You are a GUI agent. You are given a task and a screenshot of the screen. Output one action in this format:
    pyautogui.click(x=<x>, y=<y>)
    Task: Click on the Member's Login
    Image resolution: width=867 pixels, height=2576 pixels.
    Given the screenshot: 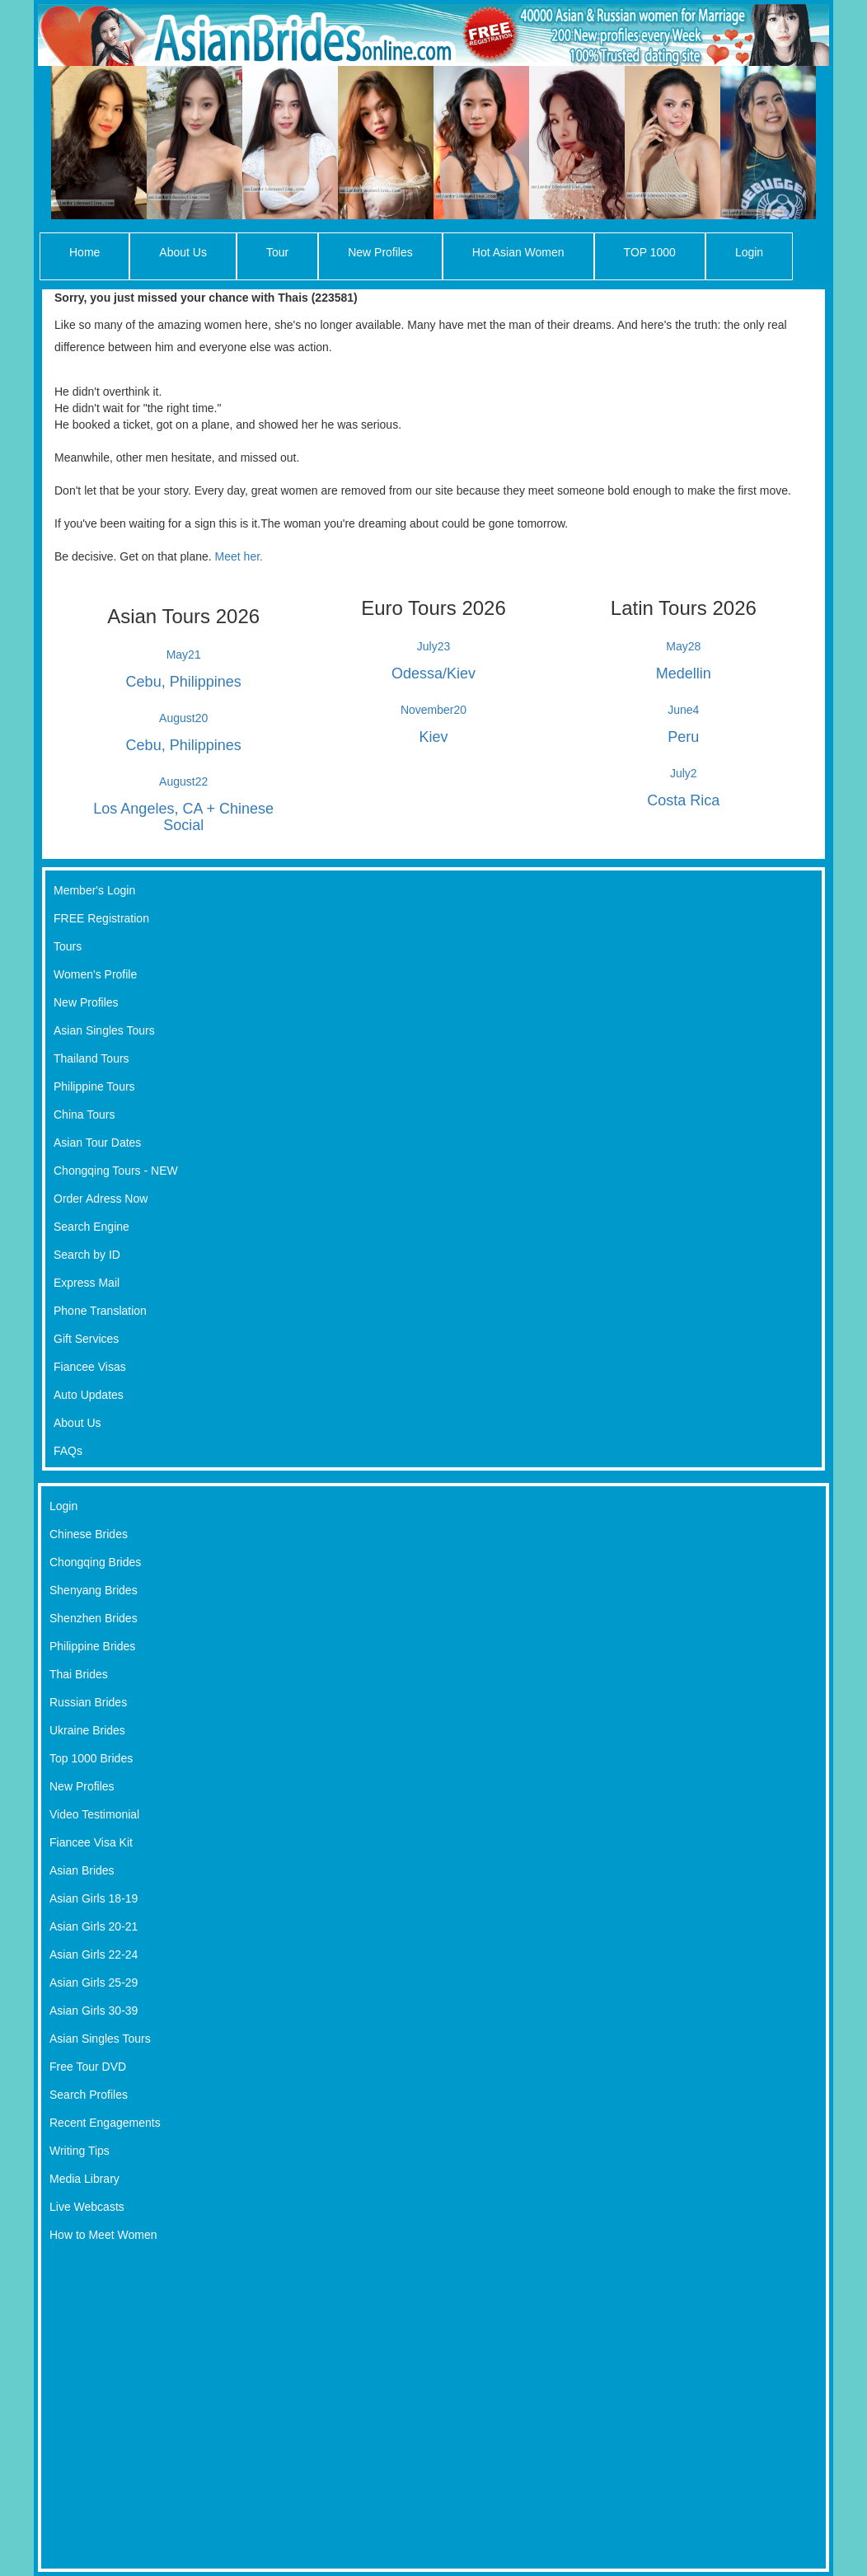 What is the action you would take?
    pyautogui.click(x=94, y=890)
    